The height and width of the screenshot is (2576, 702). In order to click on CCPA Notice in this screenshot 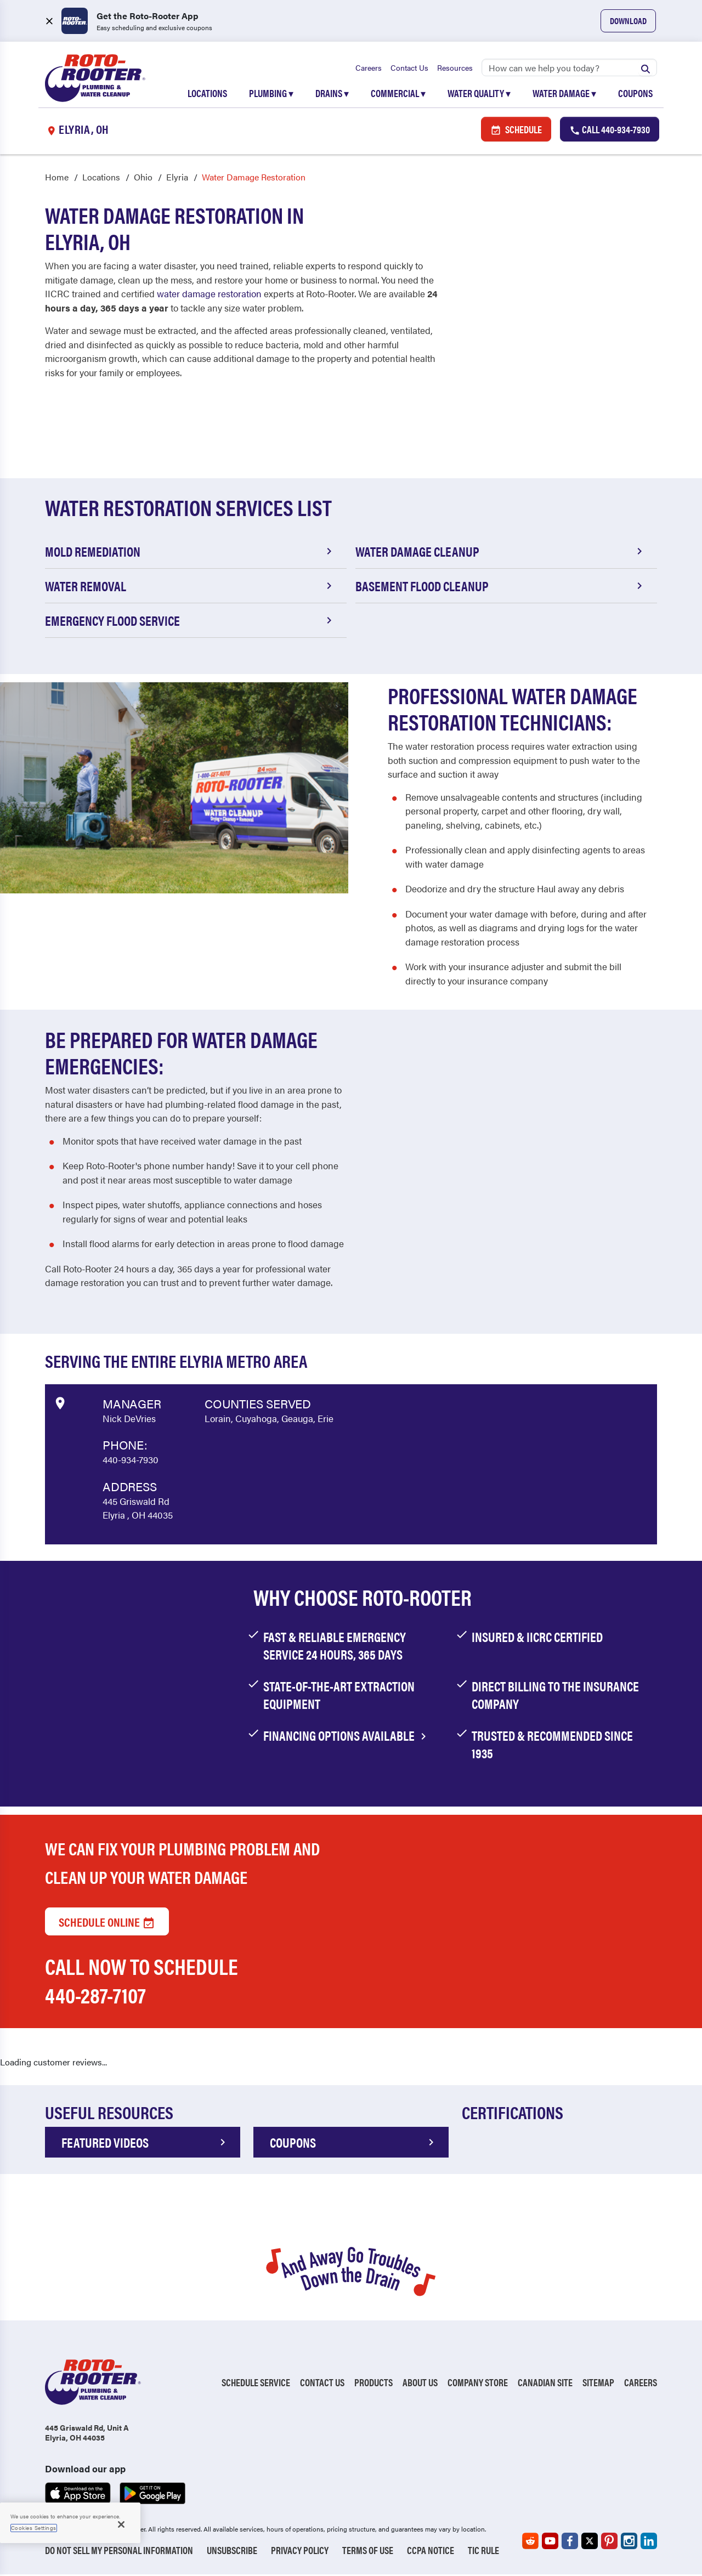, I will do `click(430, 2551)`.